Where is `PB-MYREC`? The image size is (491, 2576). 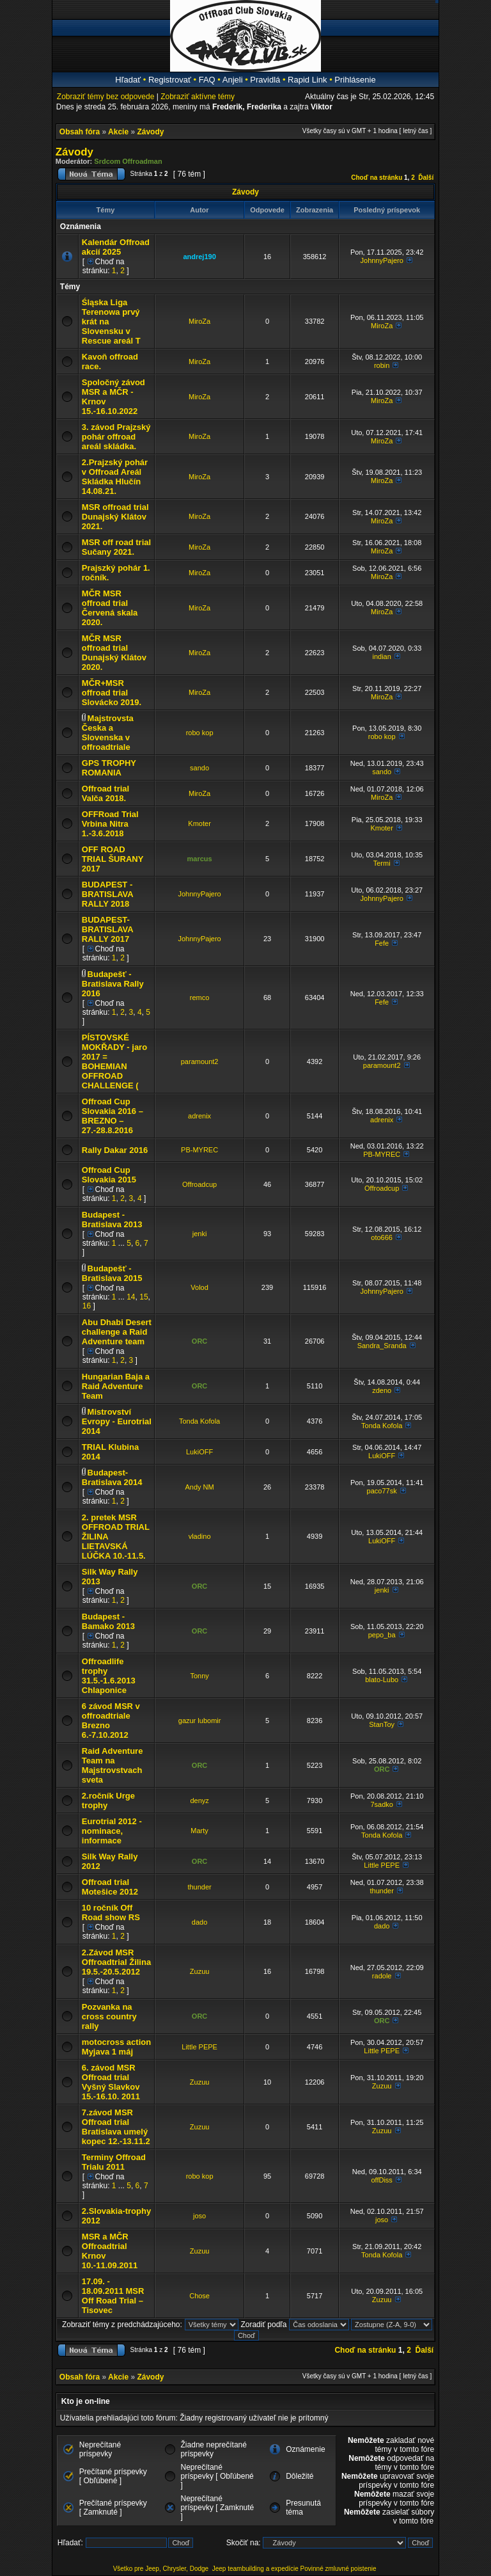 PB-MYREC is located at coordinates (199, 1150).